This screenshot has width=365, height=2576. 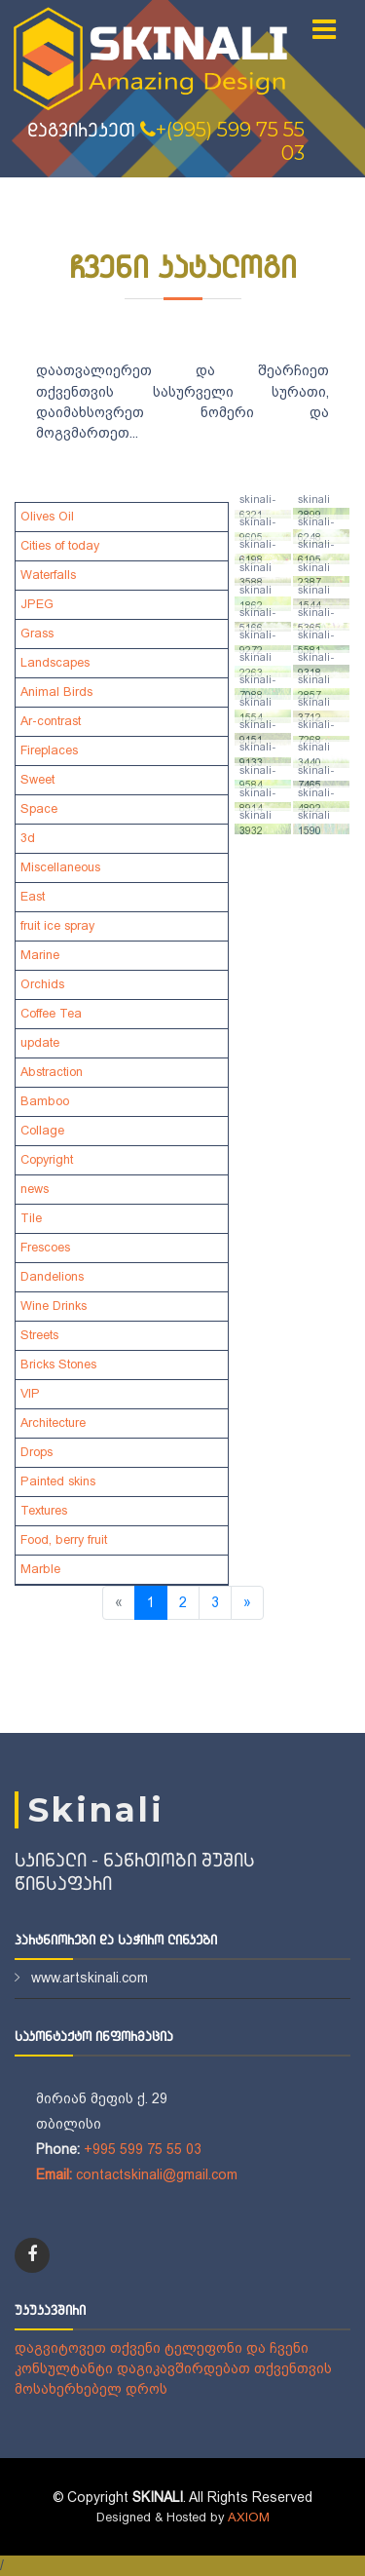 I want to click on Landscapes, so click(x=55, y=663).